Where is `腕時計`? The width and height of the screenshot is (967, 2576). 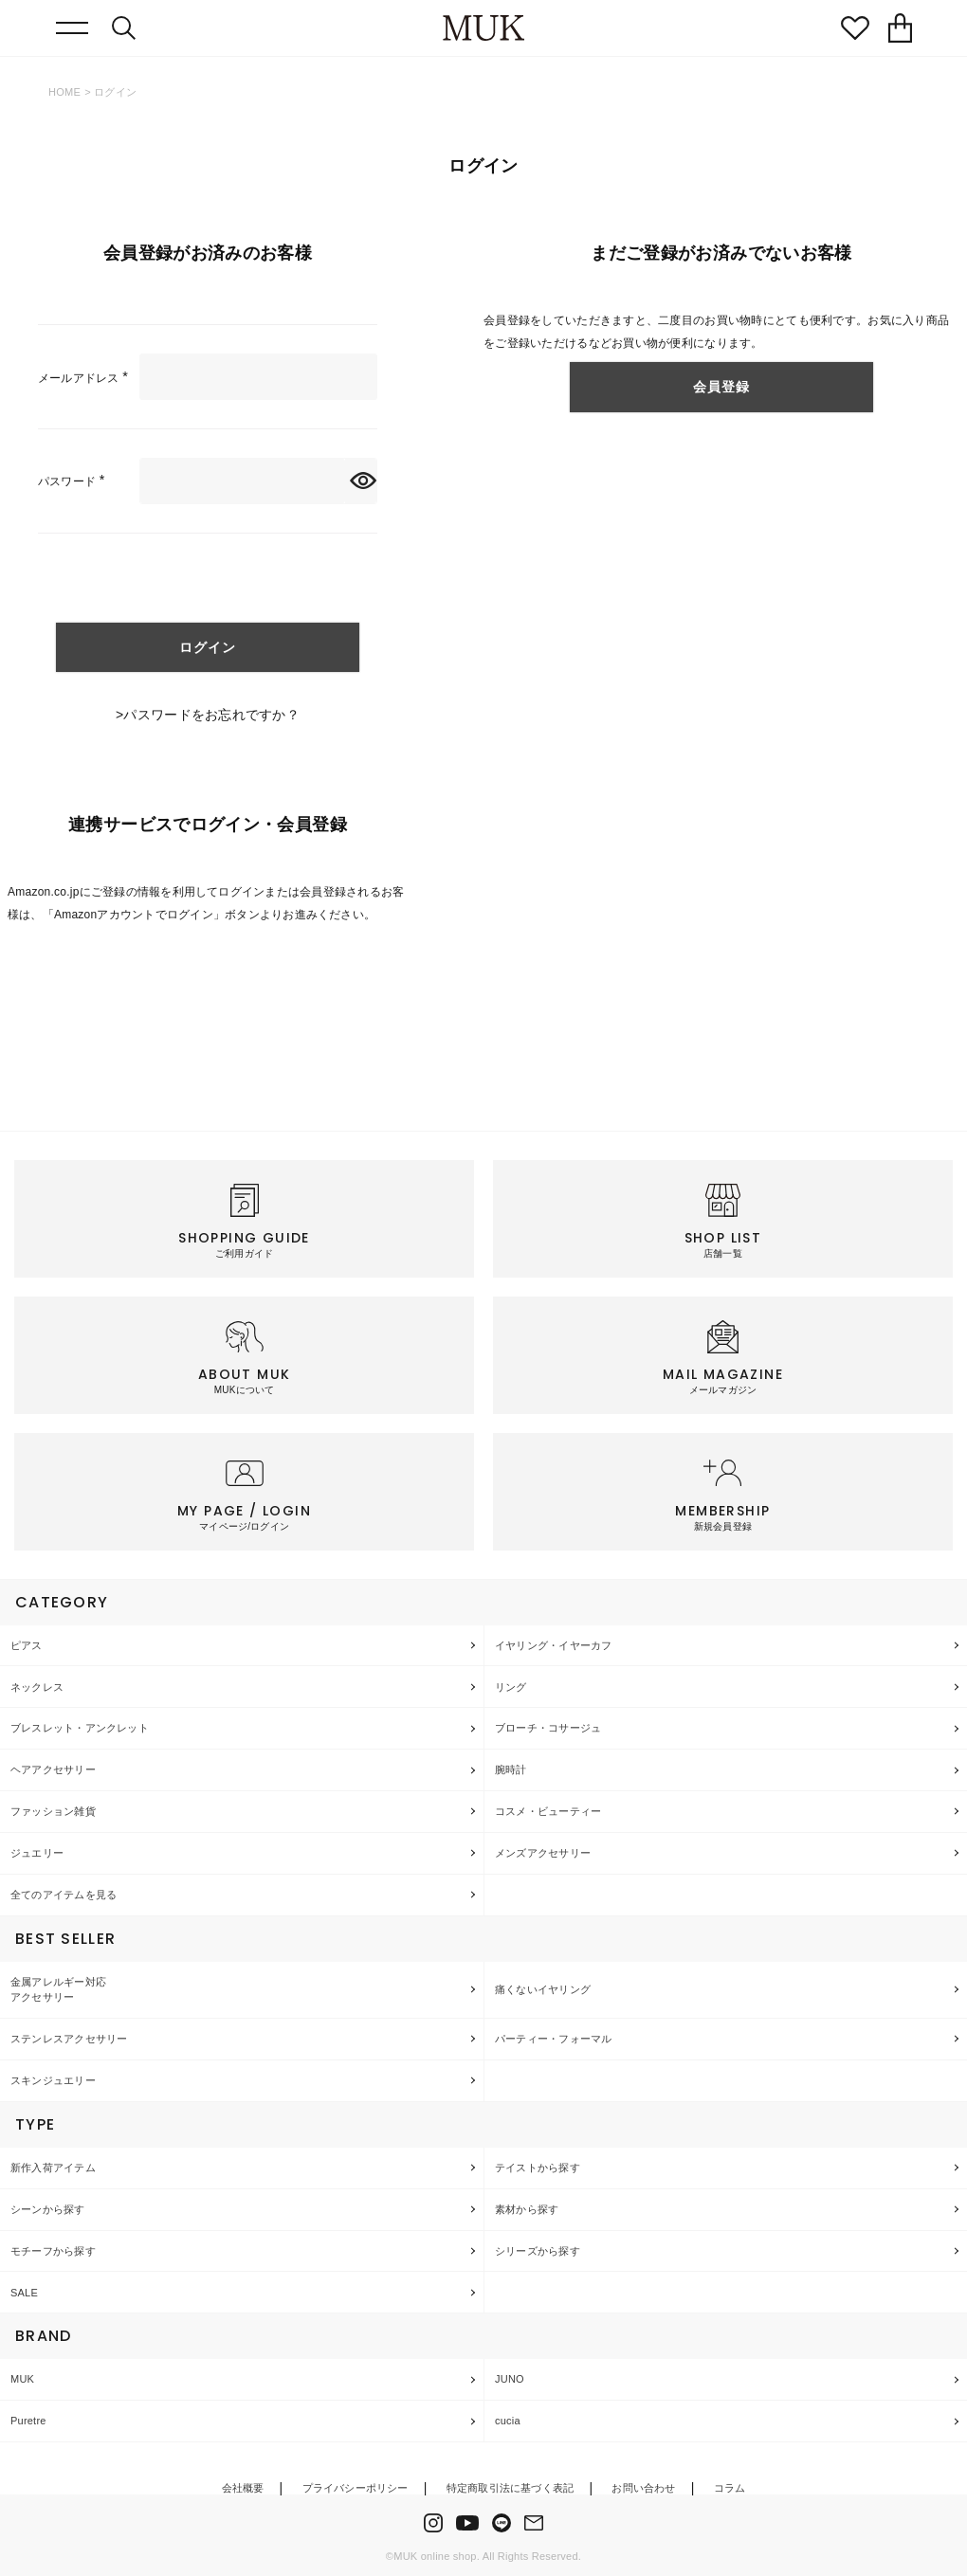 腕時計 is located at coordinates (511, 1769).